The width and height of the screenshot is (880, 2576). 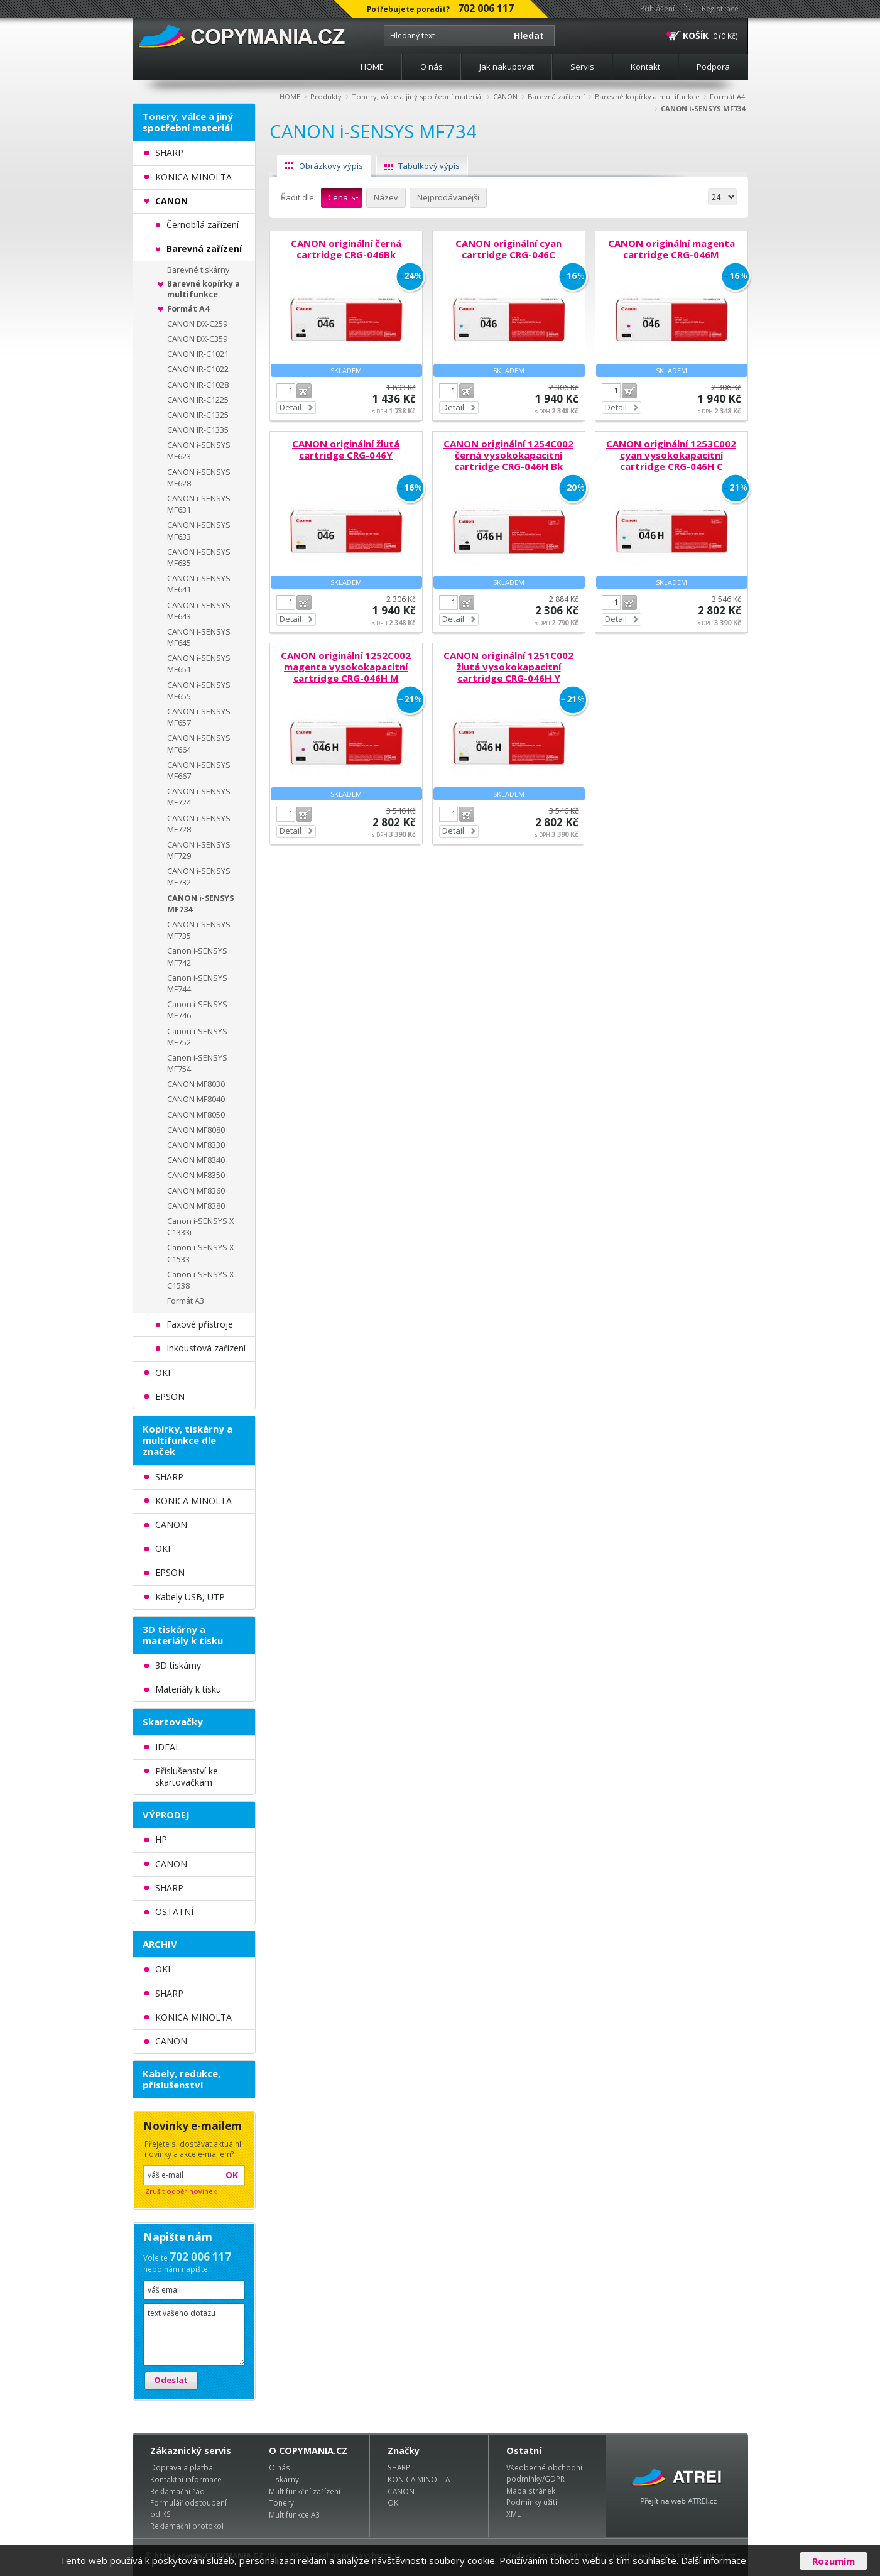 What do you see at coordinates (556, 96) in the screenshot?
I see `Barevná zařízení` at bounding box center [556, 96].